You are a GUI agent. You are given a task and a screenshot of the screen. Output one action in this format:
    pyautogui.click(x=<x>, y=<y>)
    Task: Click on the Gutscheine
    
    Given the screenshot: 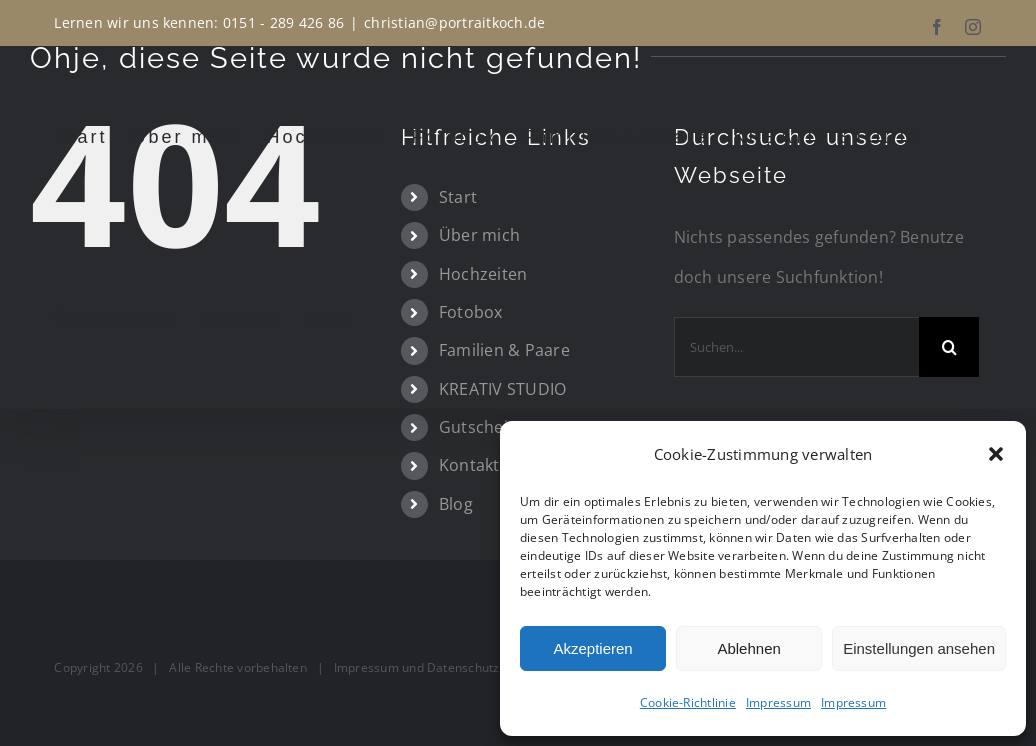 What is the action you would take?
    pyautogui.click(x=483, y=427)
    